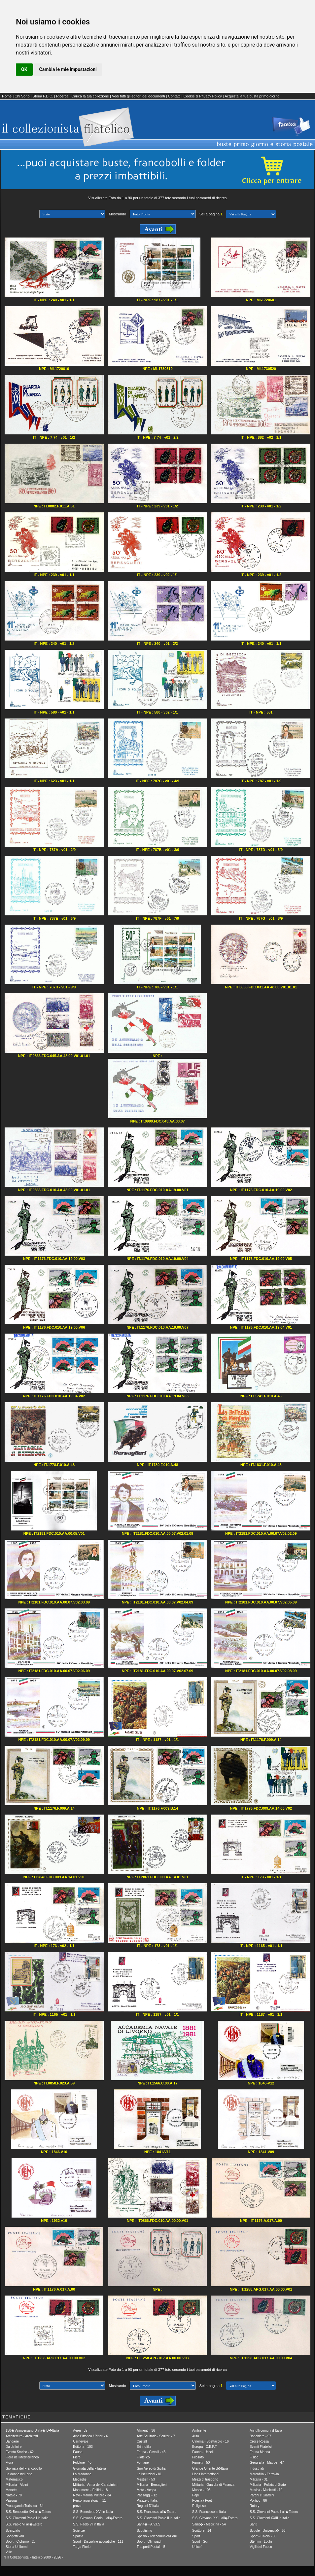 Image resolution: width=315 pixels, height=2576 pixels. What do you see at coordinates (7, 96) in the screenshot?
I see `Home` at bounding box center [7, 96].